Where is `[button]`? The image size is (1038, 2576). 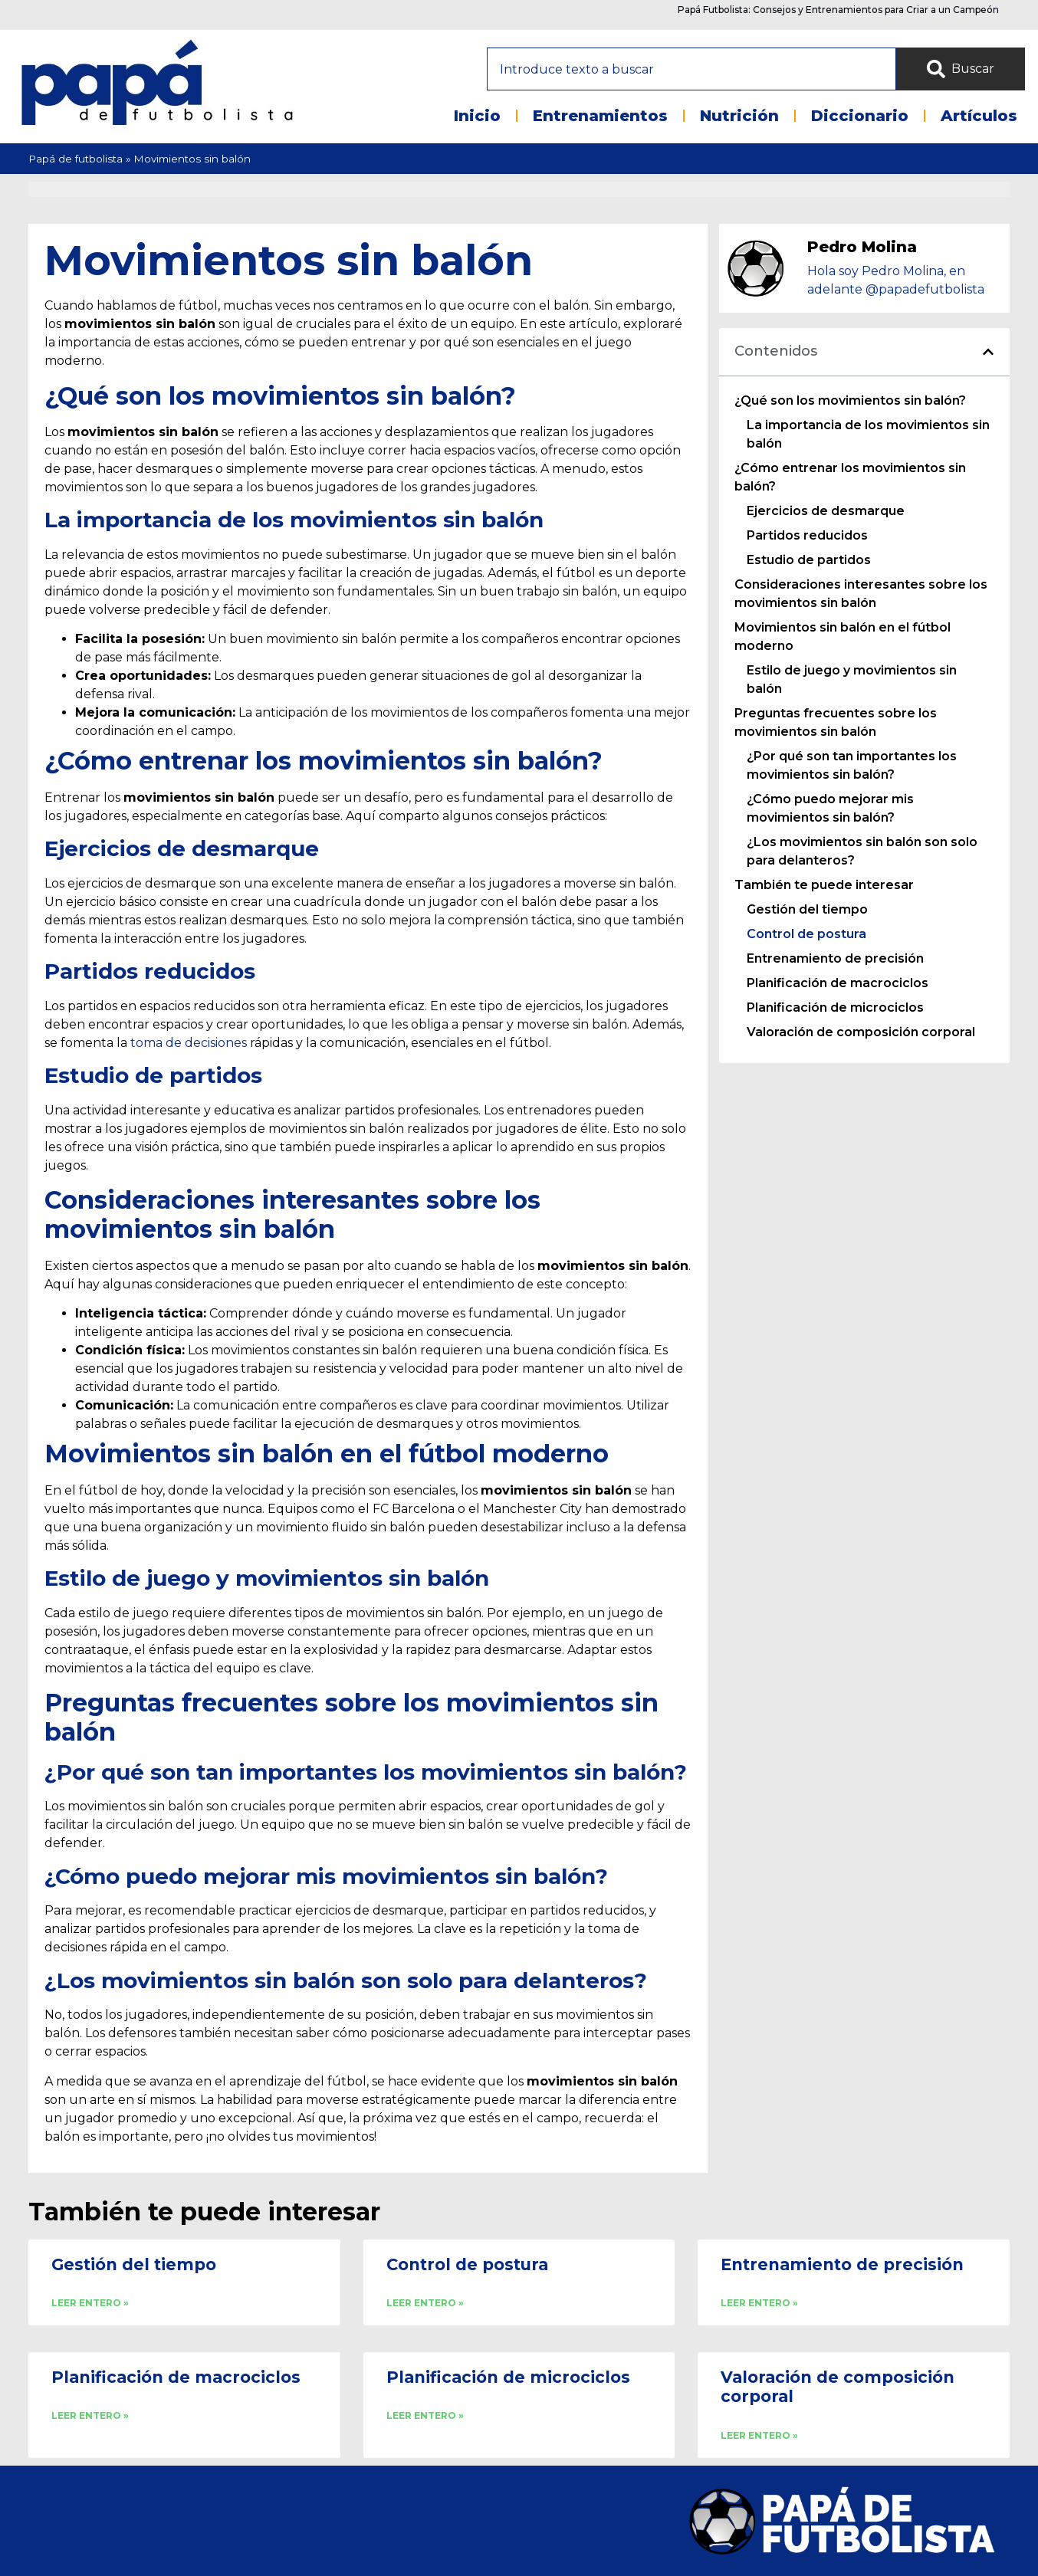 [button] is located at coordinates (988, 352).